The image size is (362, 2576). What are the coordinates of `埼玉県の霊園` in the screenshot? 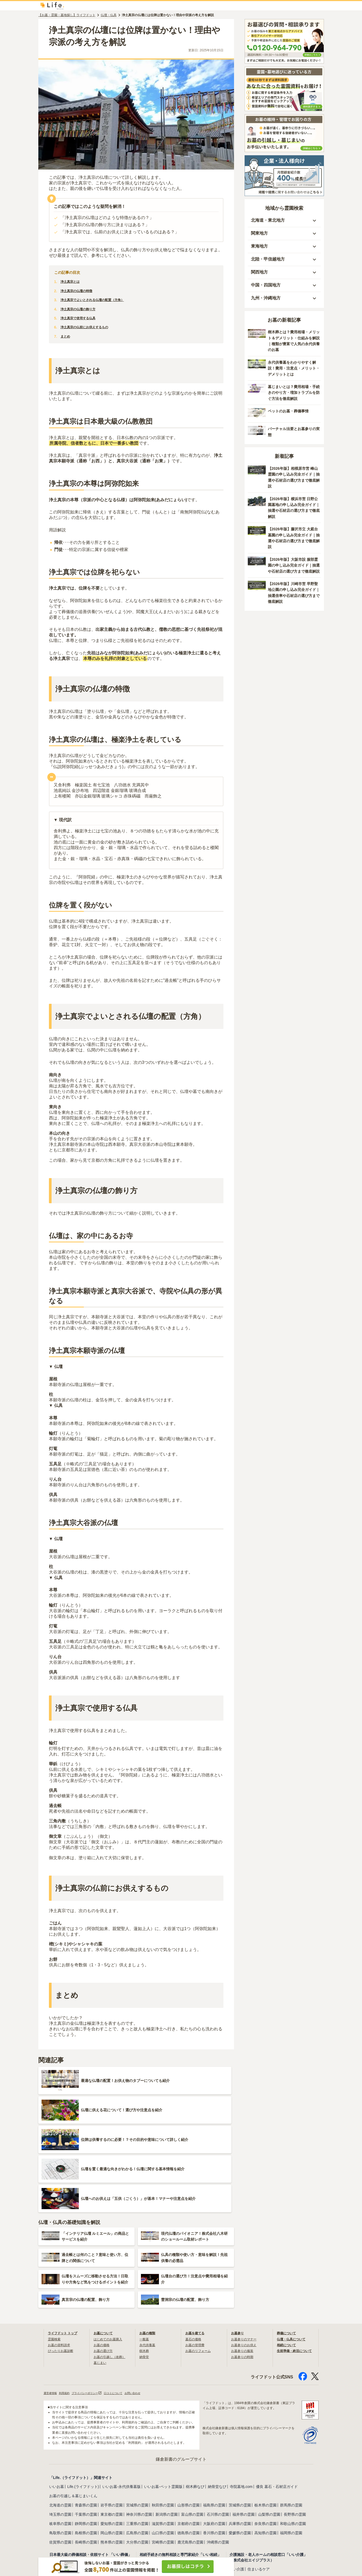 It's located at (60, 2432).